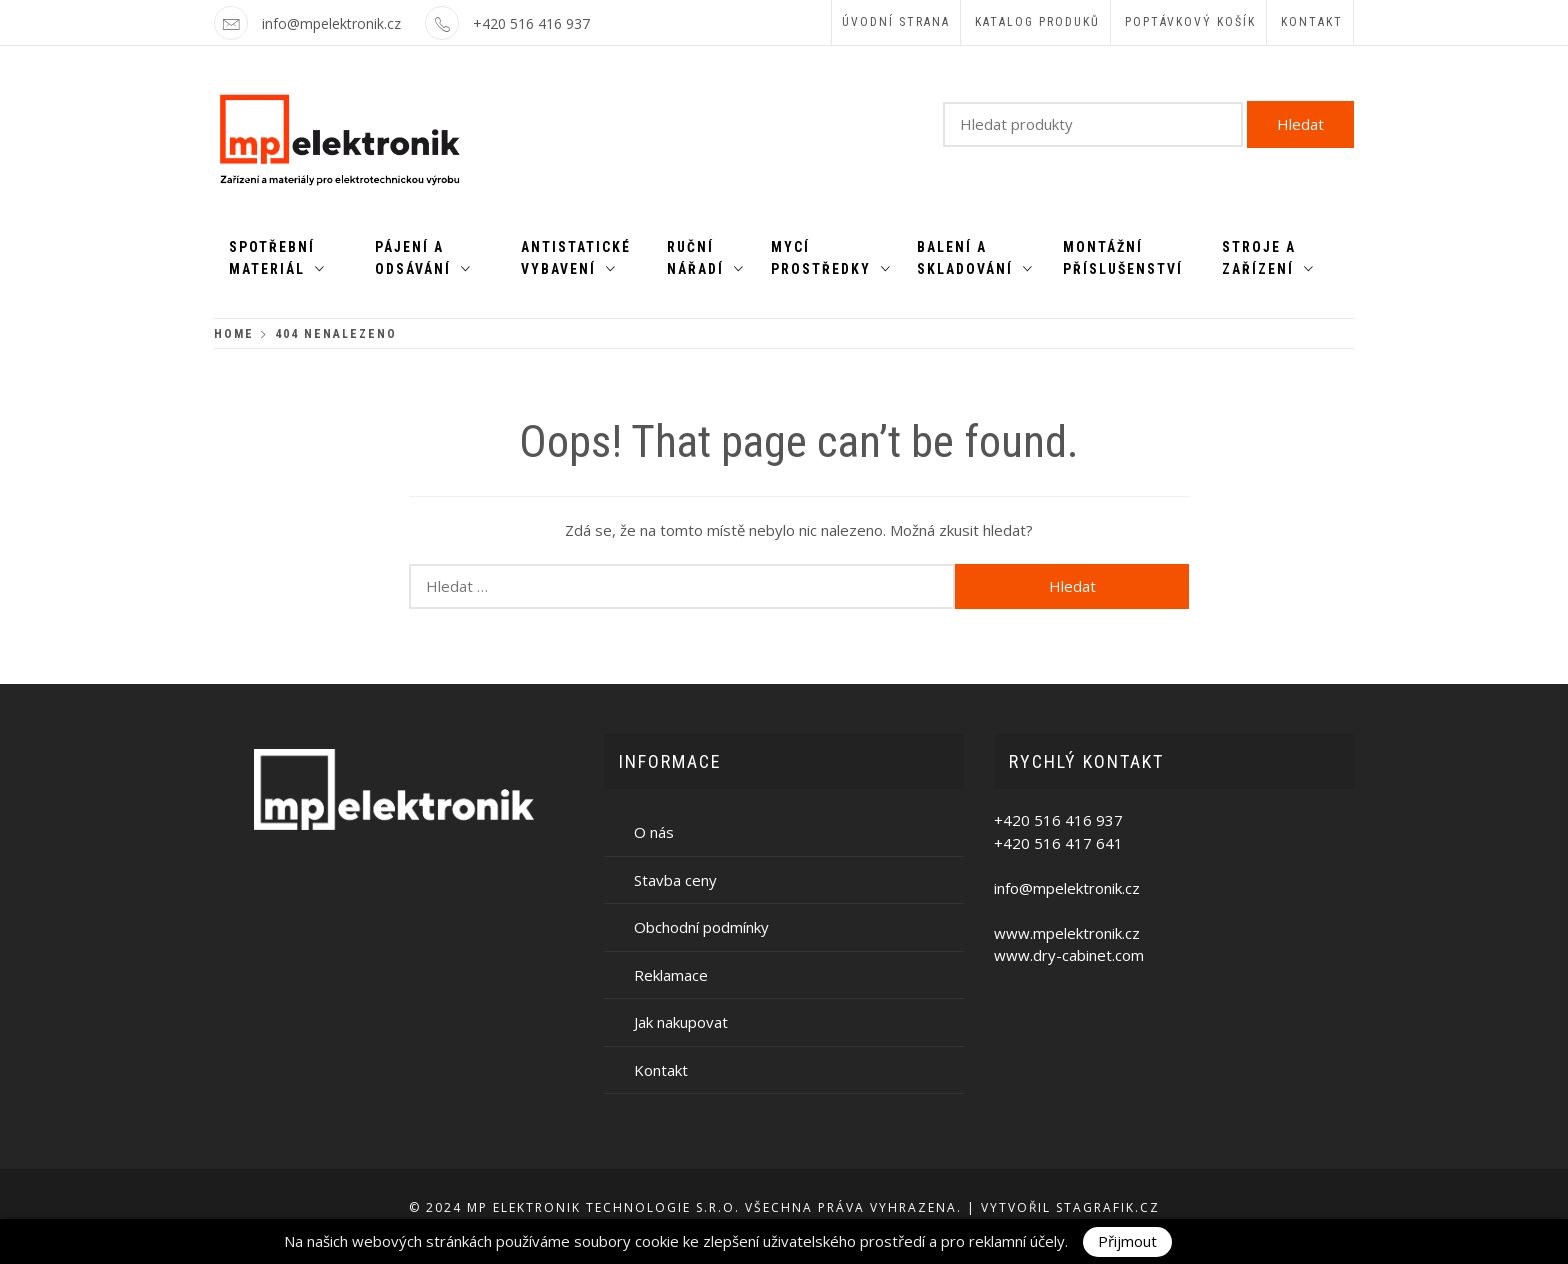  Describe the element at coordinates (681, 1022) in the screenshot. I see `Jak nakupovat` at that location.